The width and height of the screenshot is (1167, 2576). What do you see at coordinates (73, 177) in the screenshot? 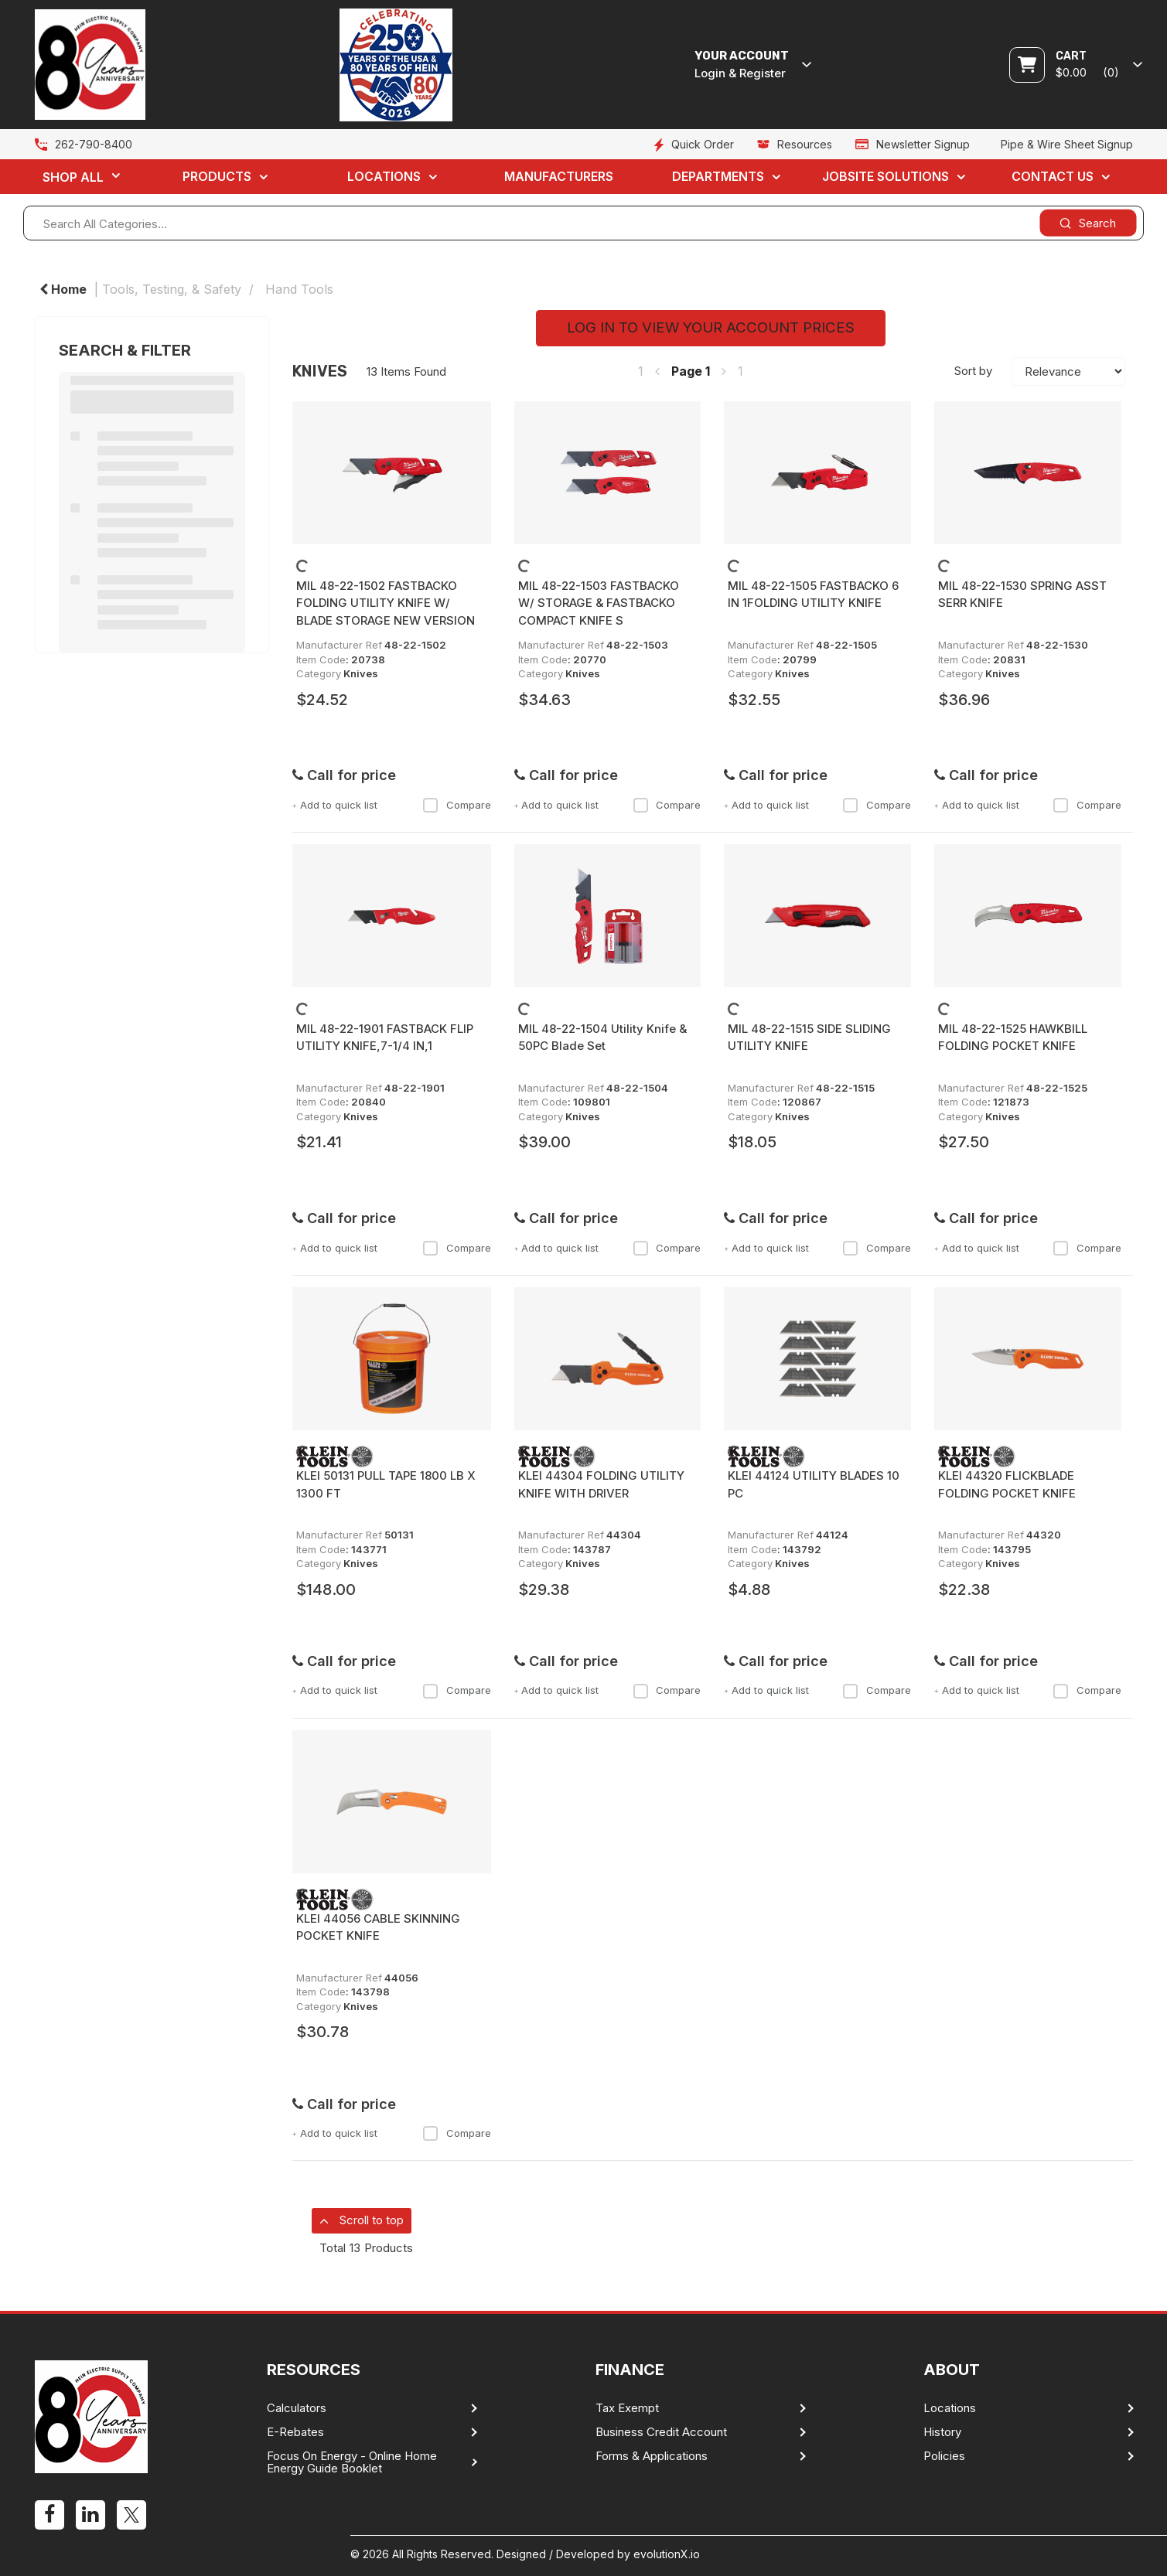
I see `Shop All` at bounding box center [73, 177].